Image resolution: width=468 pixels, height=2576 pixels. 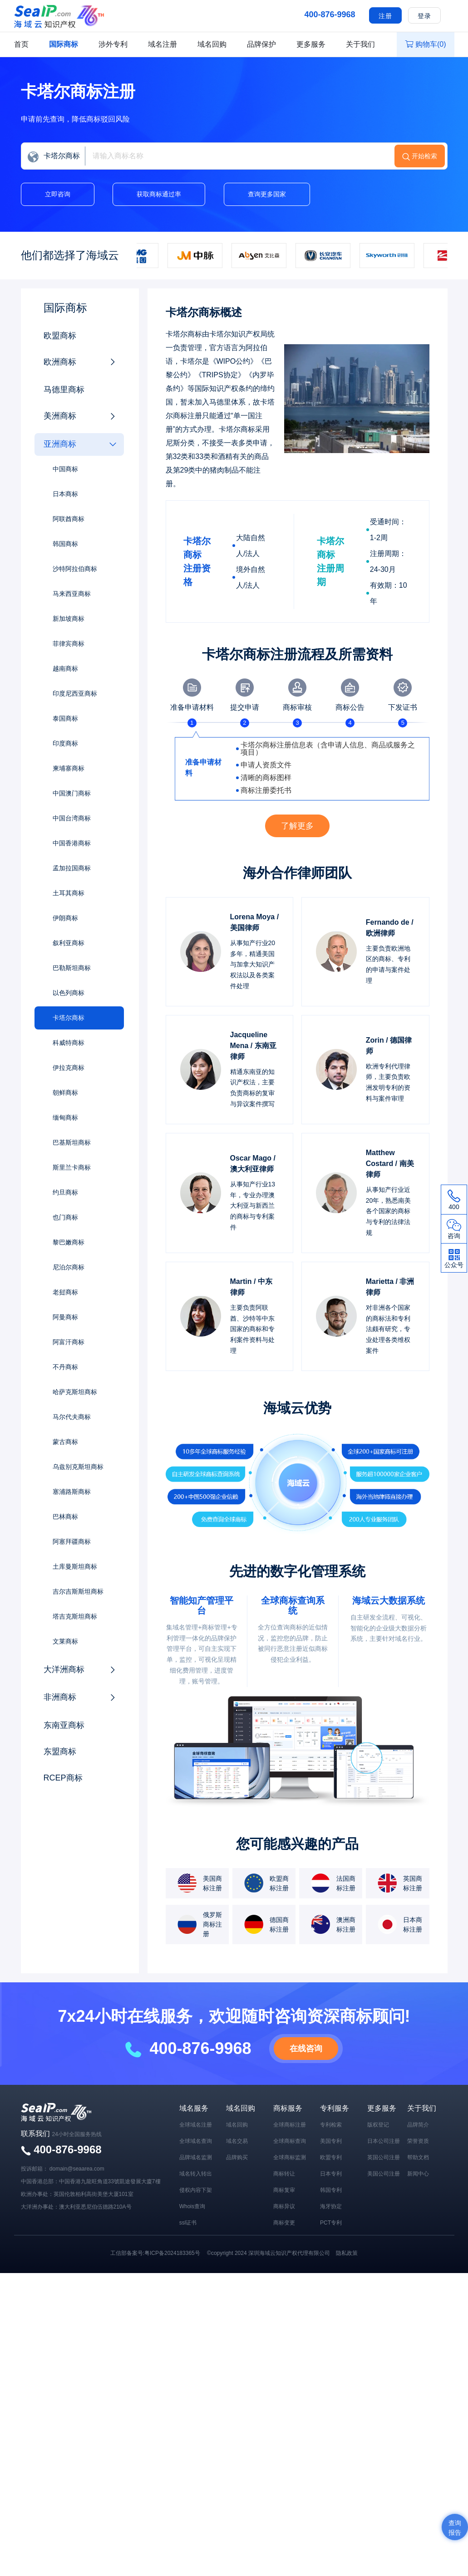 What do you see at coordinates (68, 643) in the screenshot?
I see `菲律宾商标` at bounding box center [68, 643].